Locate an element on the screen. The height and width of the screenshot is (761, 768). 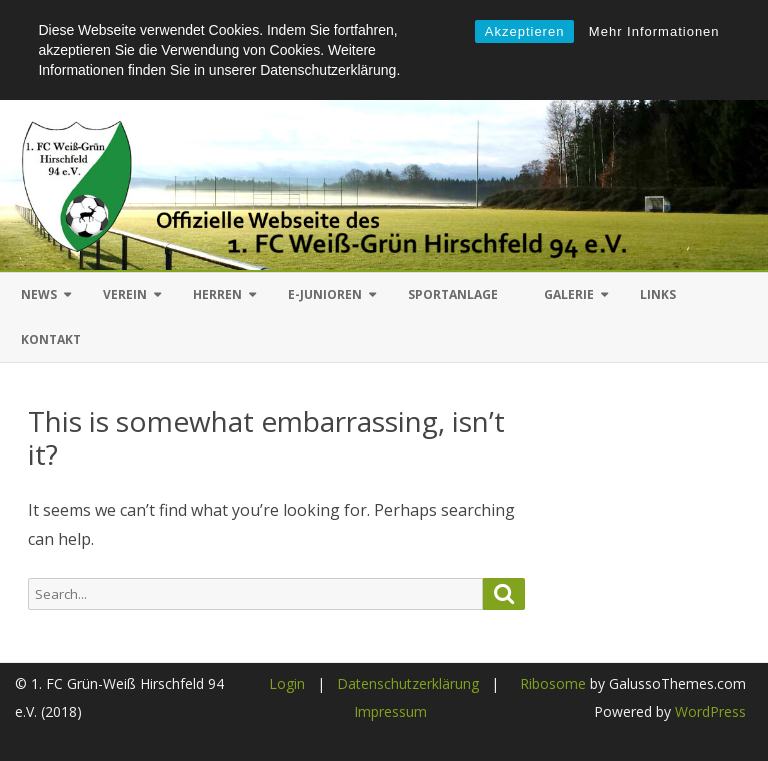
Impressum is located at coordinates (390, 711).